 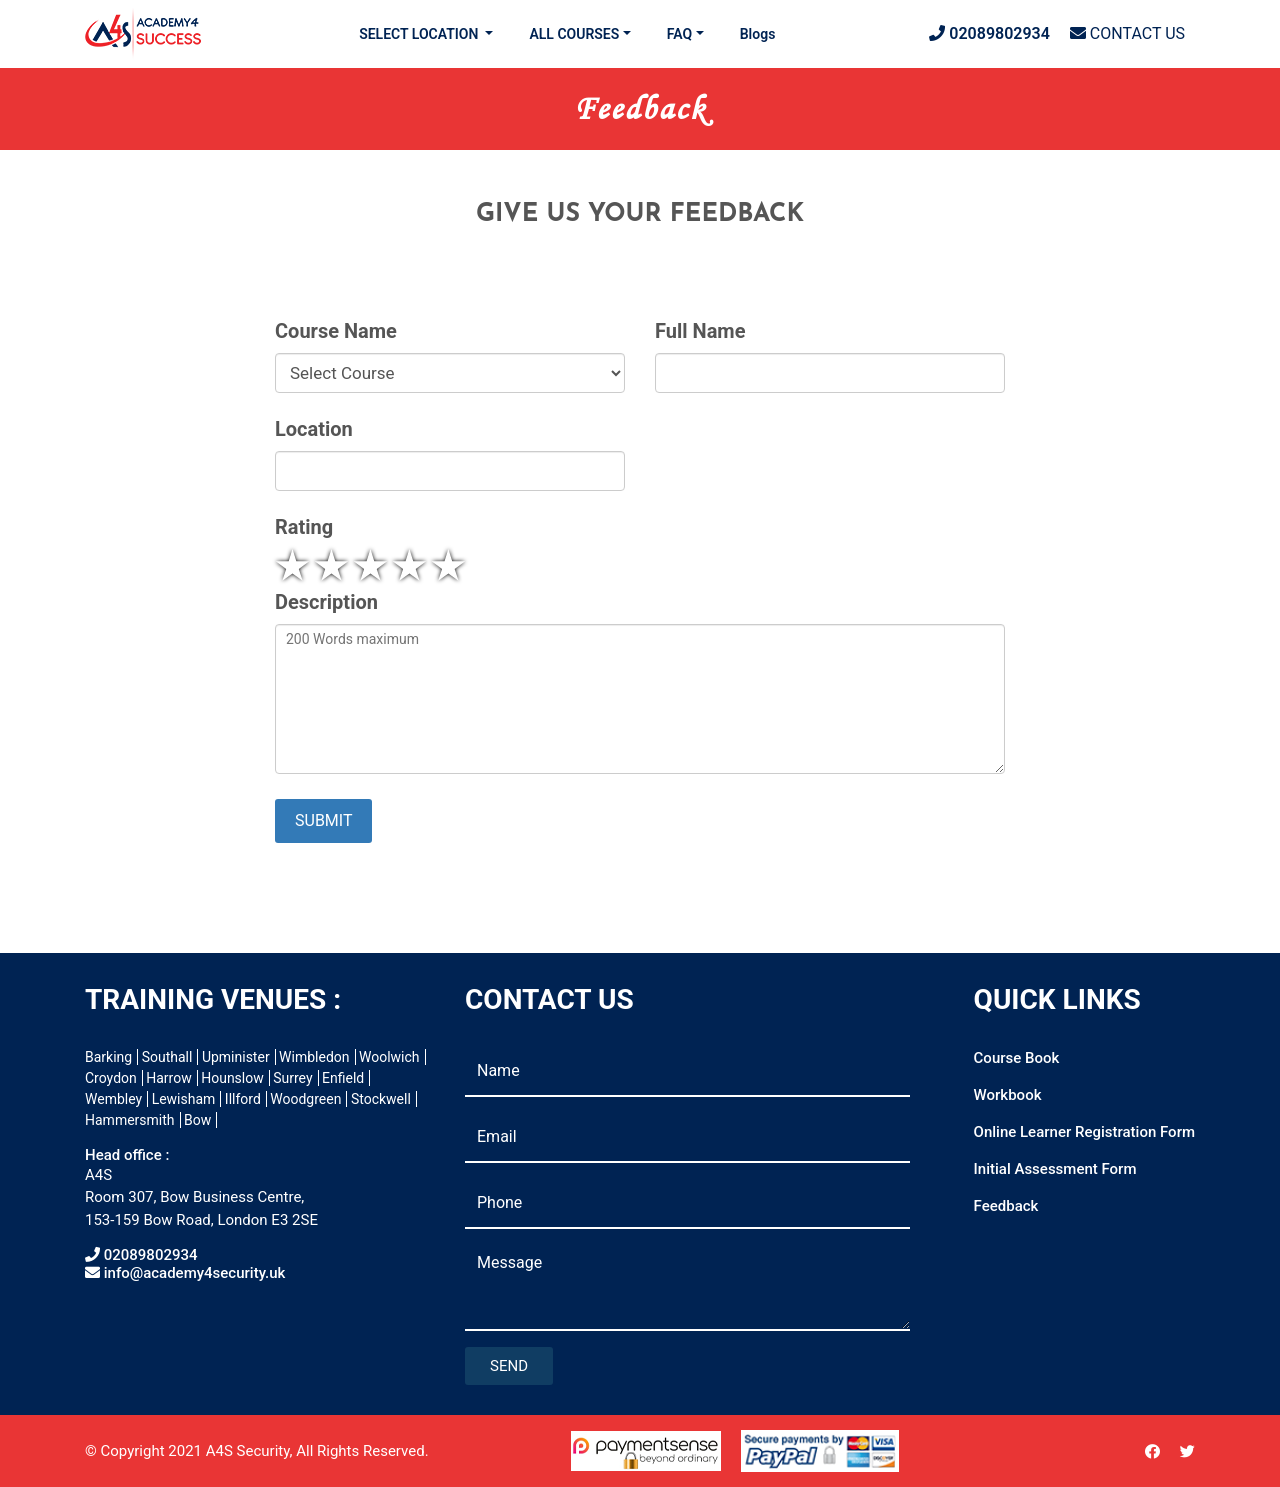 What do you see at coordinates (243, 1099) in the screenshot?
I see `Illford` at bounding box center [243, 1099].